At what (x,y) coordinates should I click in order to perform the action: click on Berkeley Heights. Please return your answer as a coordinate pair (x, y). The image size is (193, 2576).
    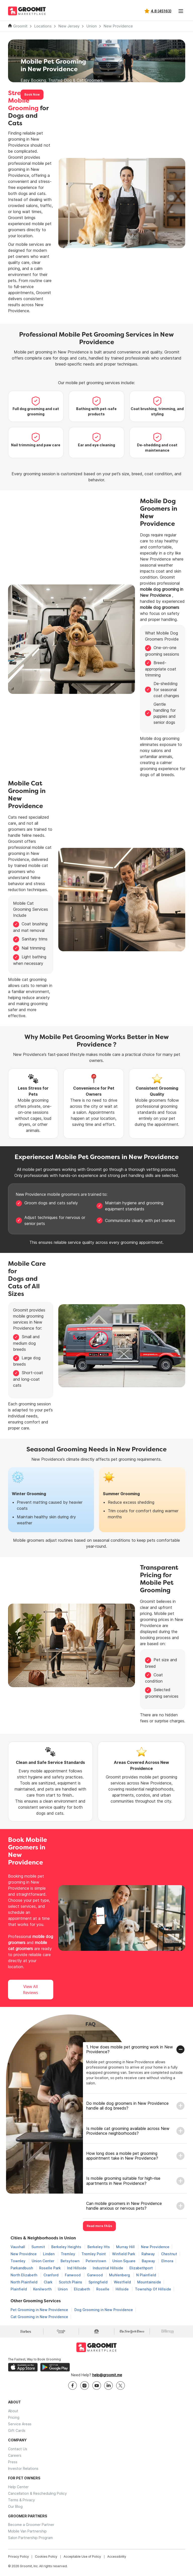
    Looking at the image, I should click on (66, 2247).